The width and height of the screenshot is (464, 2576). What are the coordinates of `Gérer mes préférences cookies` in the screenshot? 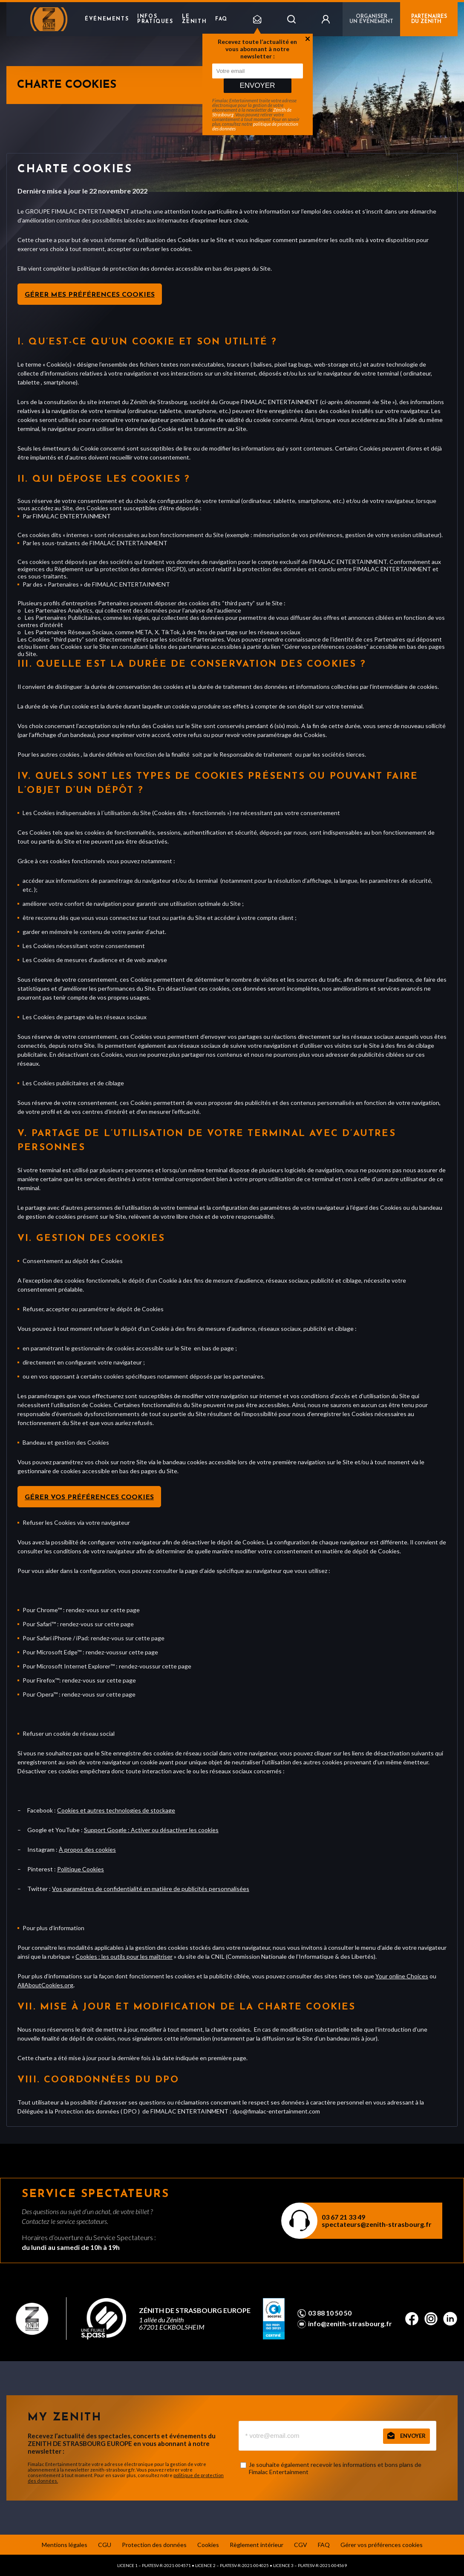 It's located at (90, 295).